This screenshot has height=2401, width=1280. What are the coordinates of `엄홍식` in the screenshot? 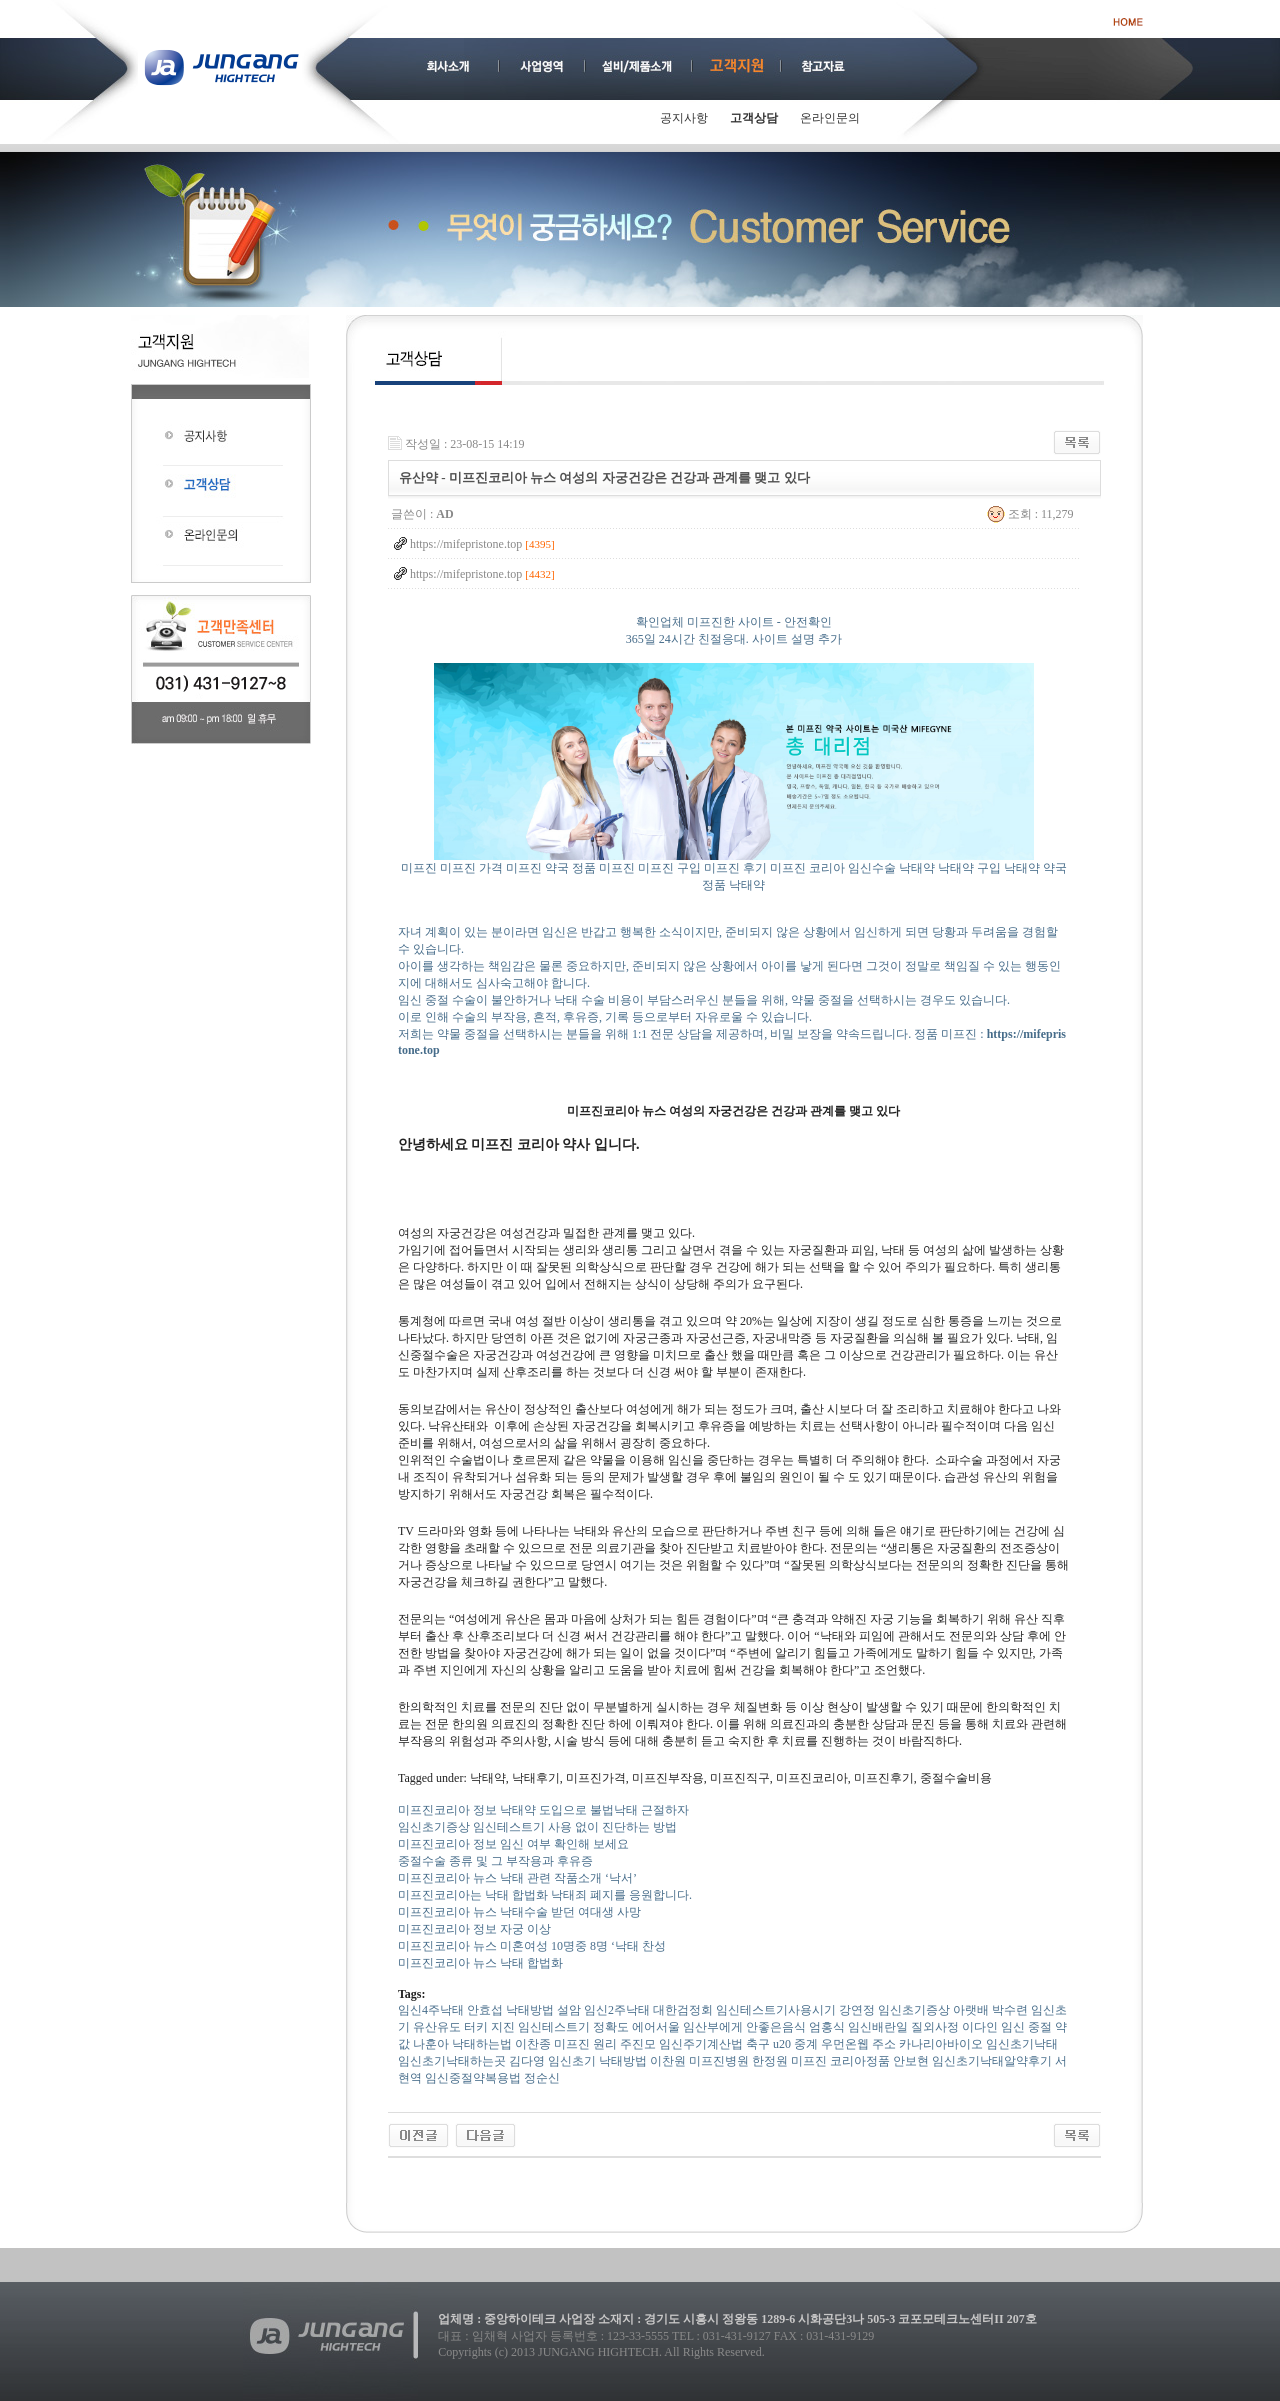 It's located at (827, 2027).